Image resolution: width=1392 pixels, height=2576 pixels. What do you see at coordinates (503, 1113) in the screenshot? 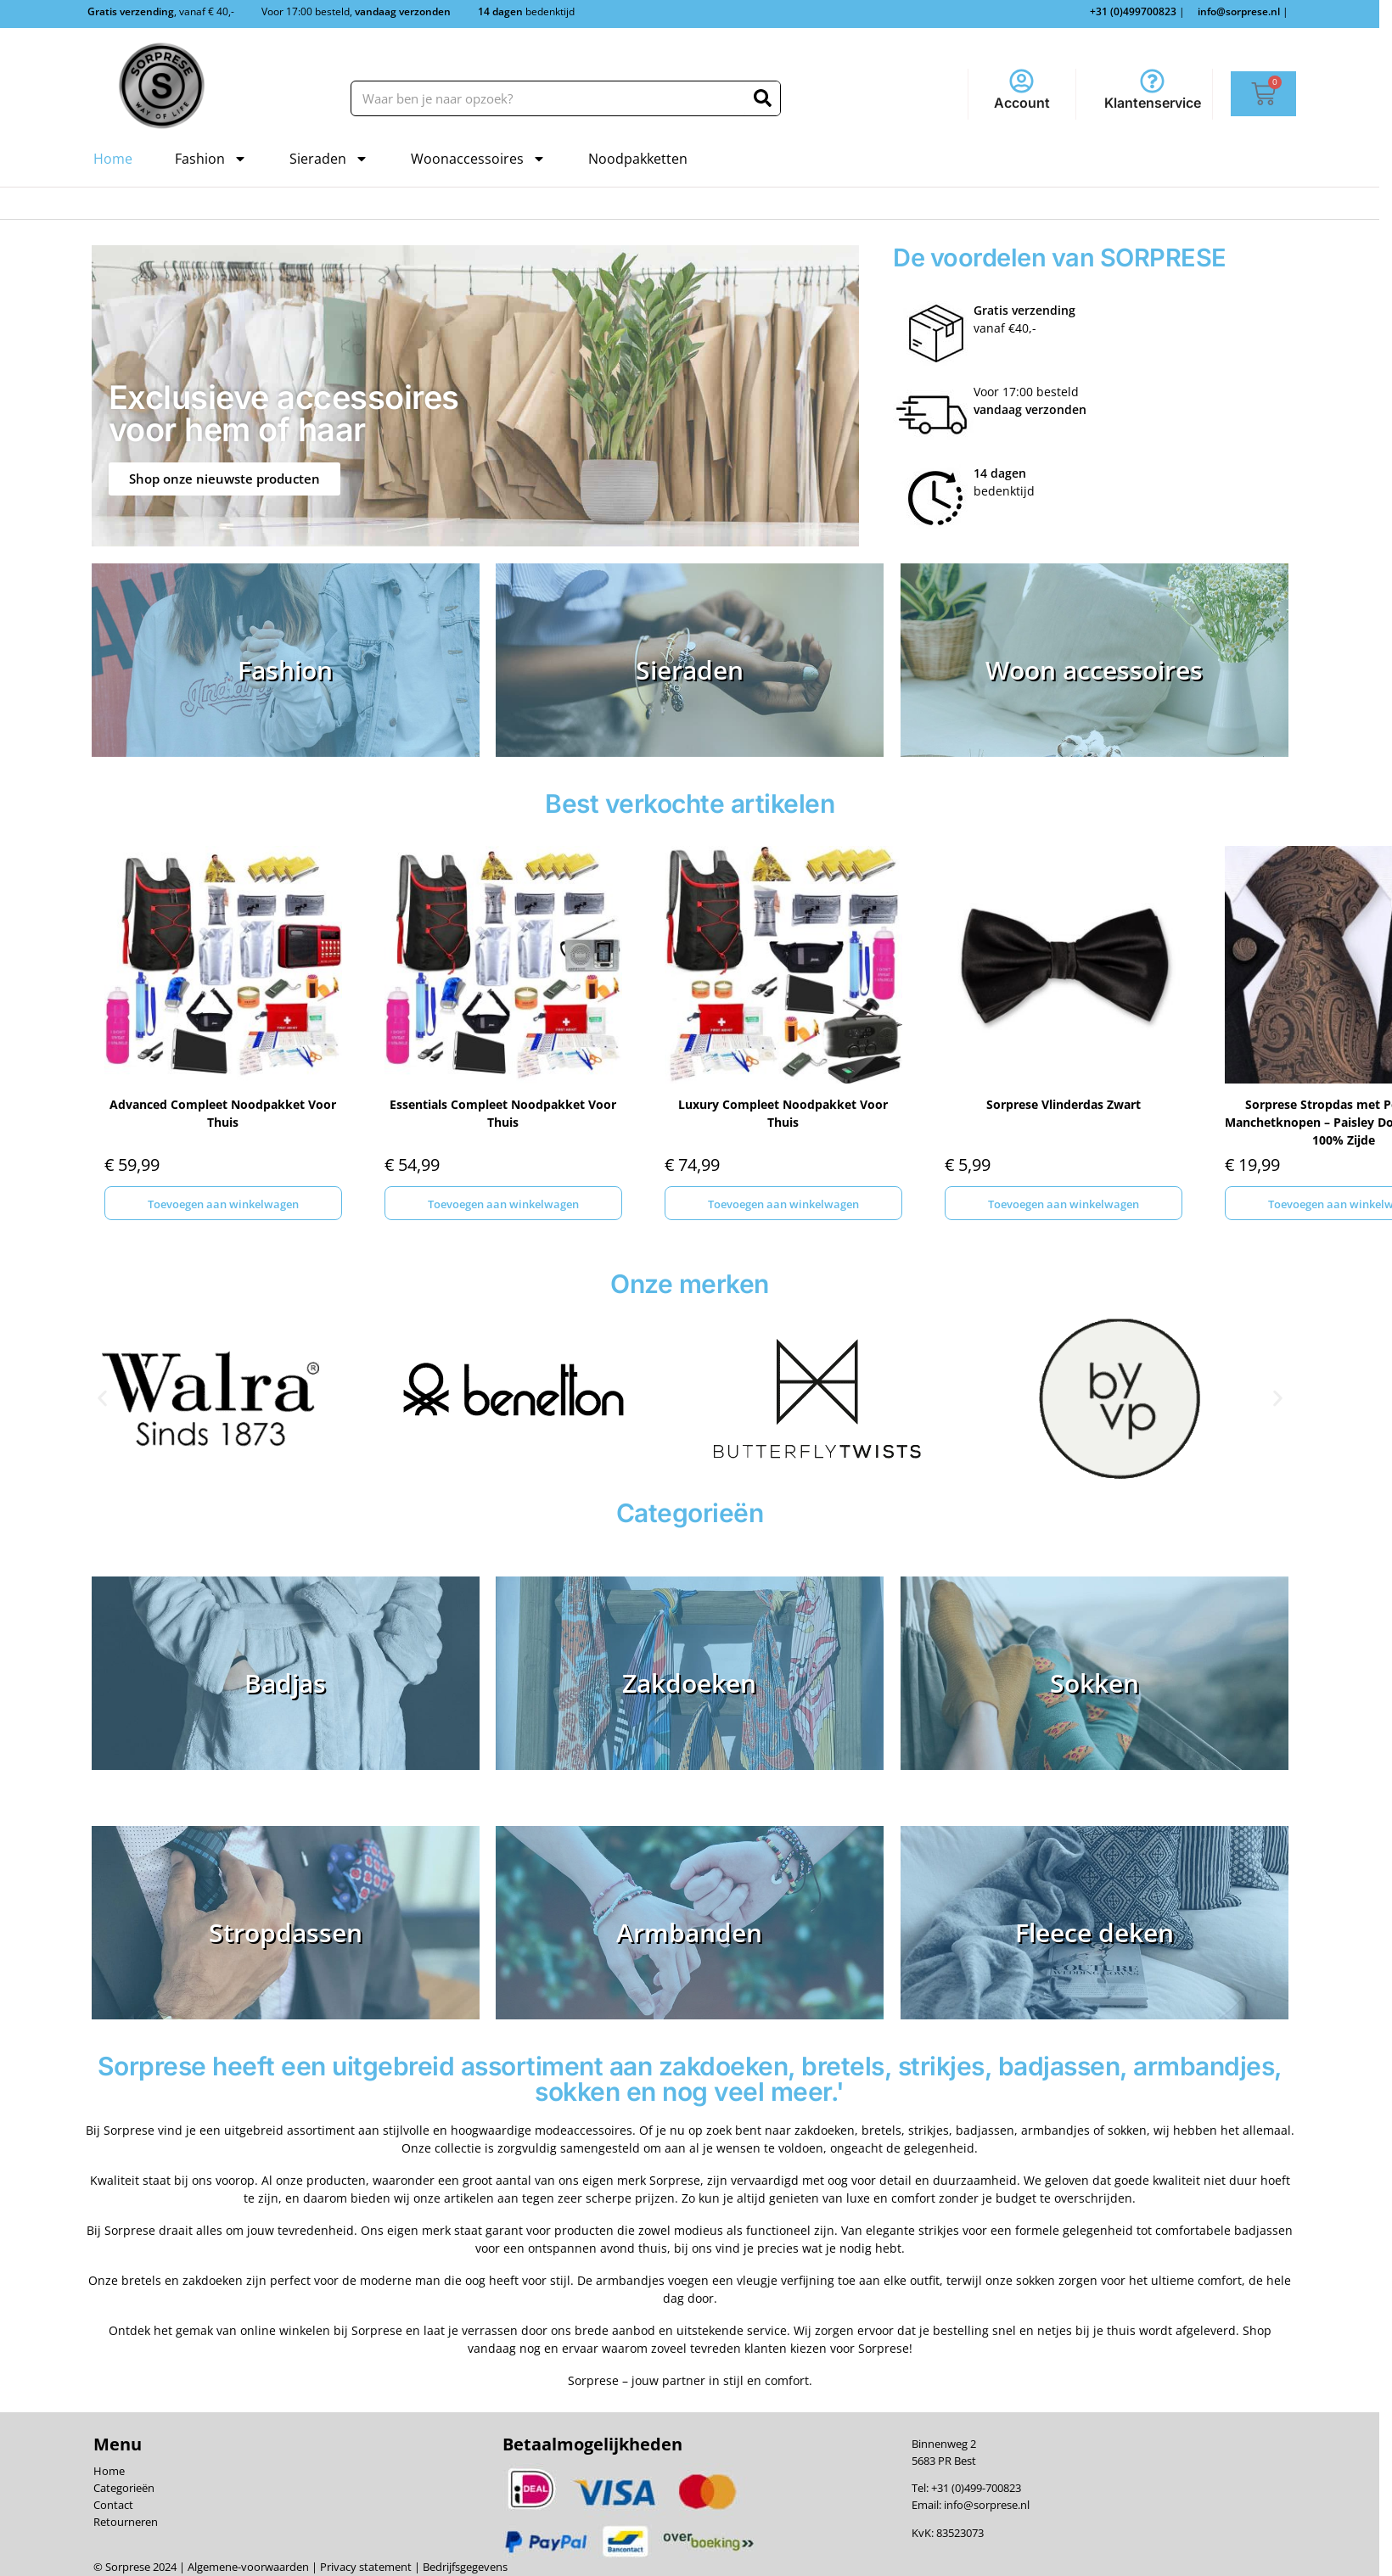
I see `Essentials Compleet Noodpakket Voor Thuis` at bounding box center [503, 1113].